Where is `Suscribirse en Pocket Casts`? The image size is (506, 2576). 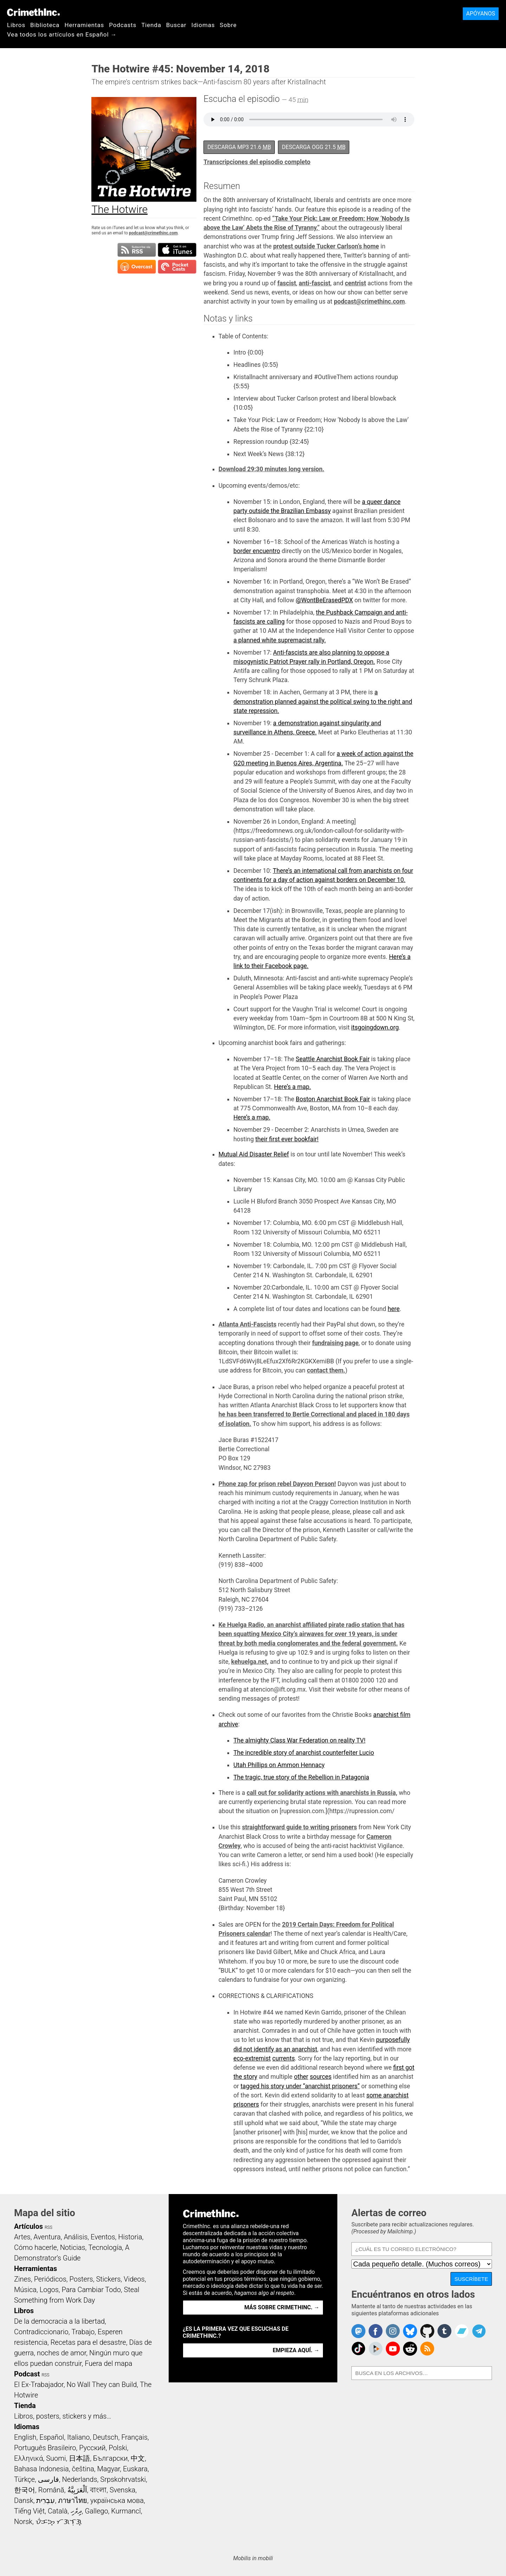 Suscribirse en Pocket Casts is located at coordinates (177, 267).